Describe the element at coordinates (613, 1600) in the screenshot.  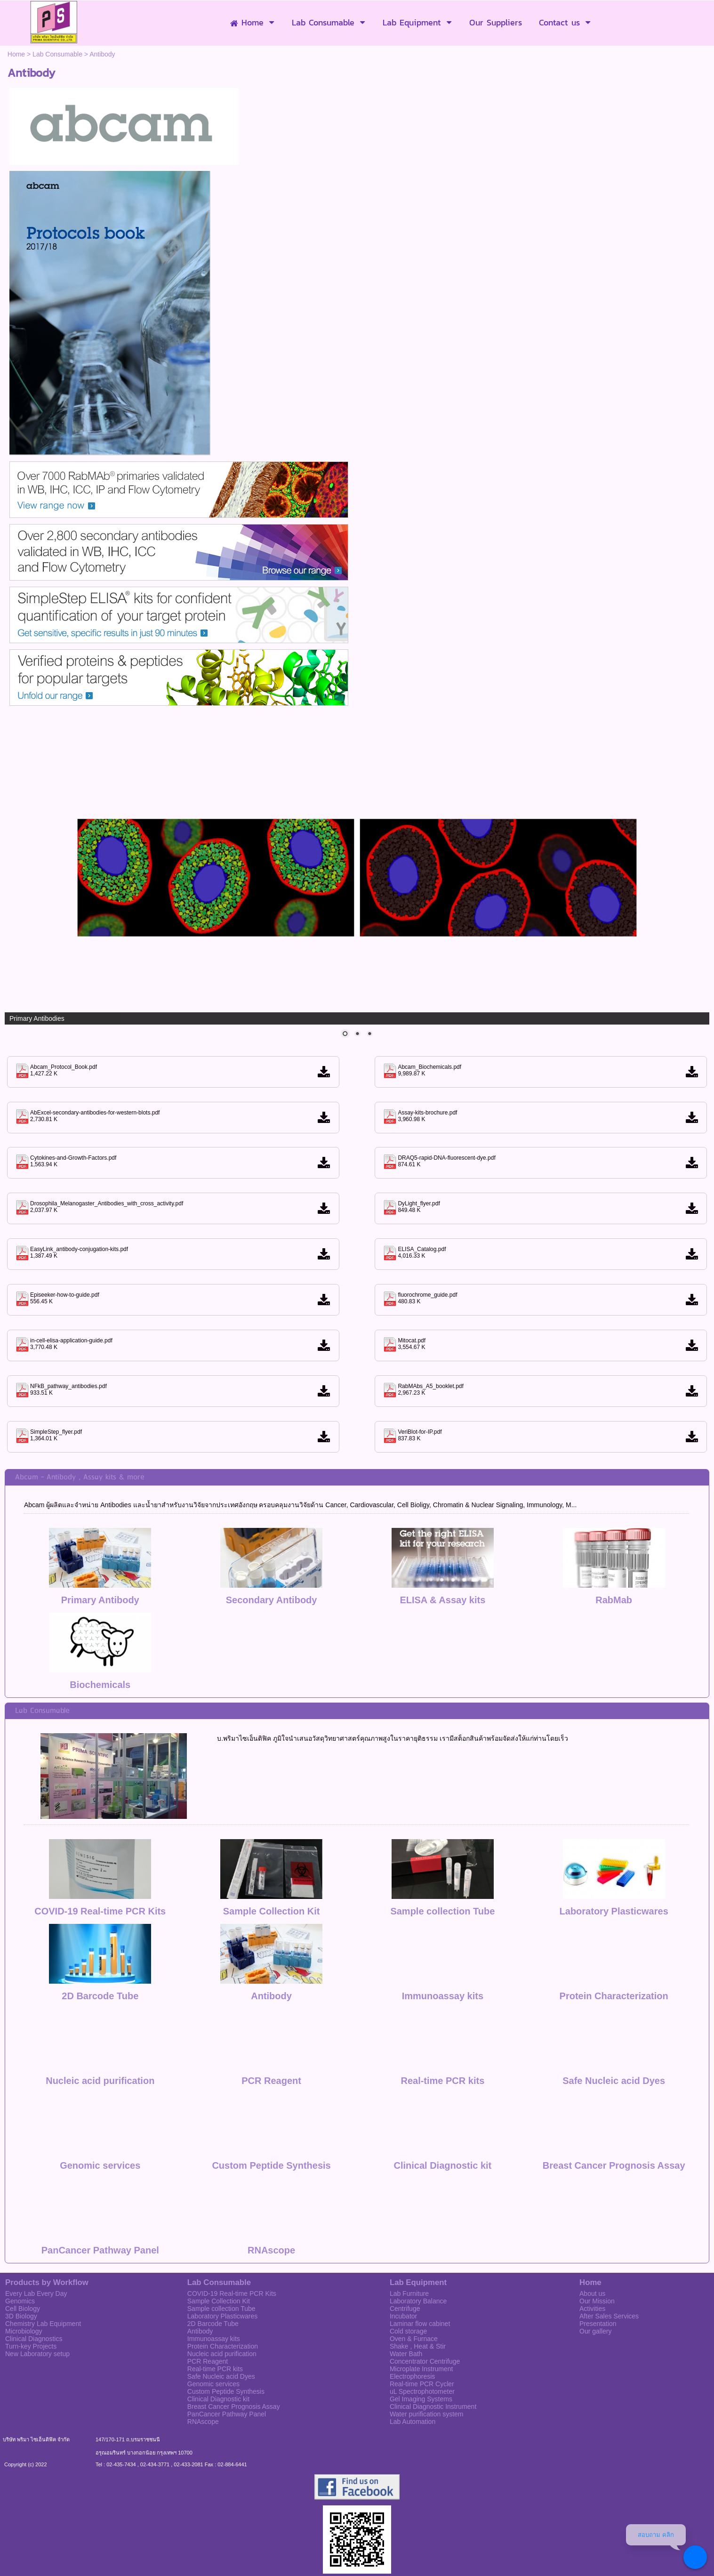
I see `RabMab` at that location.